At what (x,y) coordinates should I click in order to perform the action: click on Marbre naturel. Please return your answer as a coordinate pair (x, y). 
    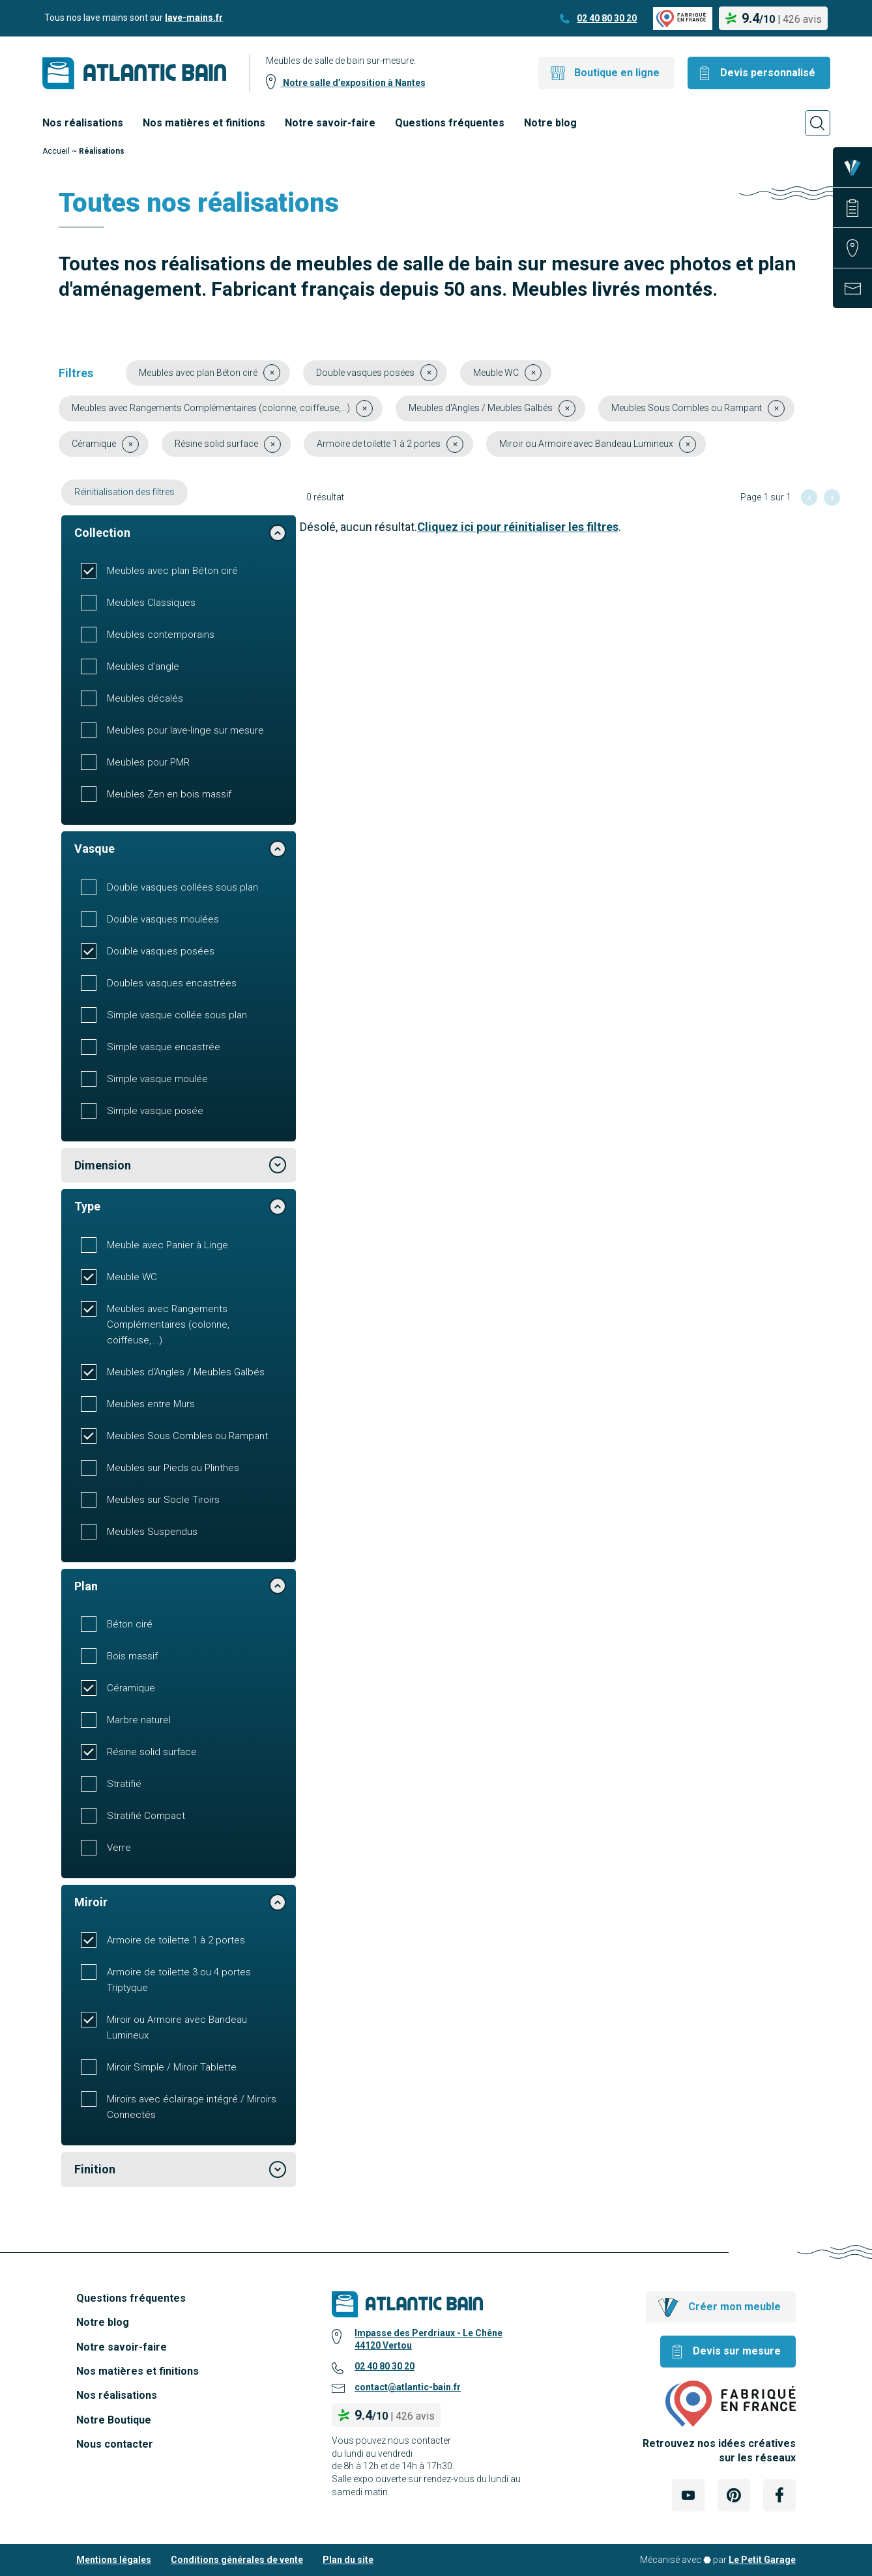
    Looking at the image, I should click on (139, 1720).